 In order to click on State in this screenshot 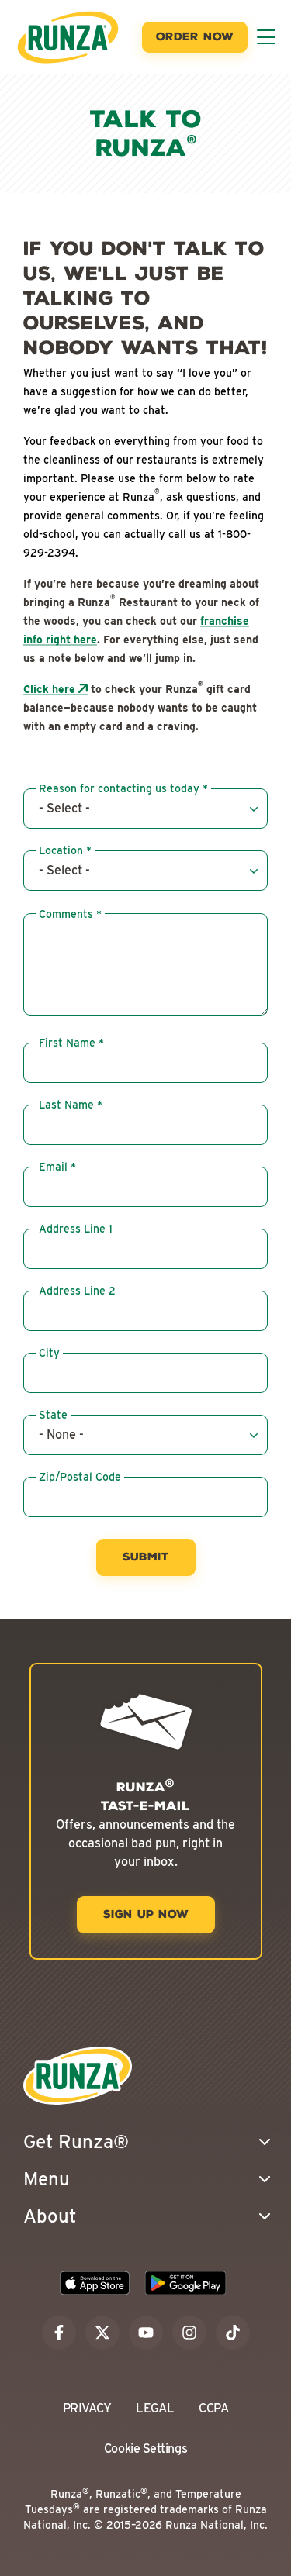, I will do `click(53, 1415)`.